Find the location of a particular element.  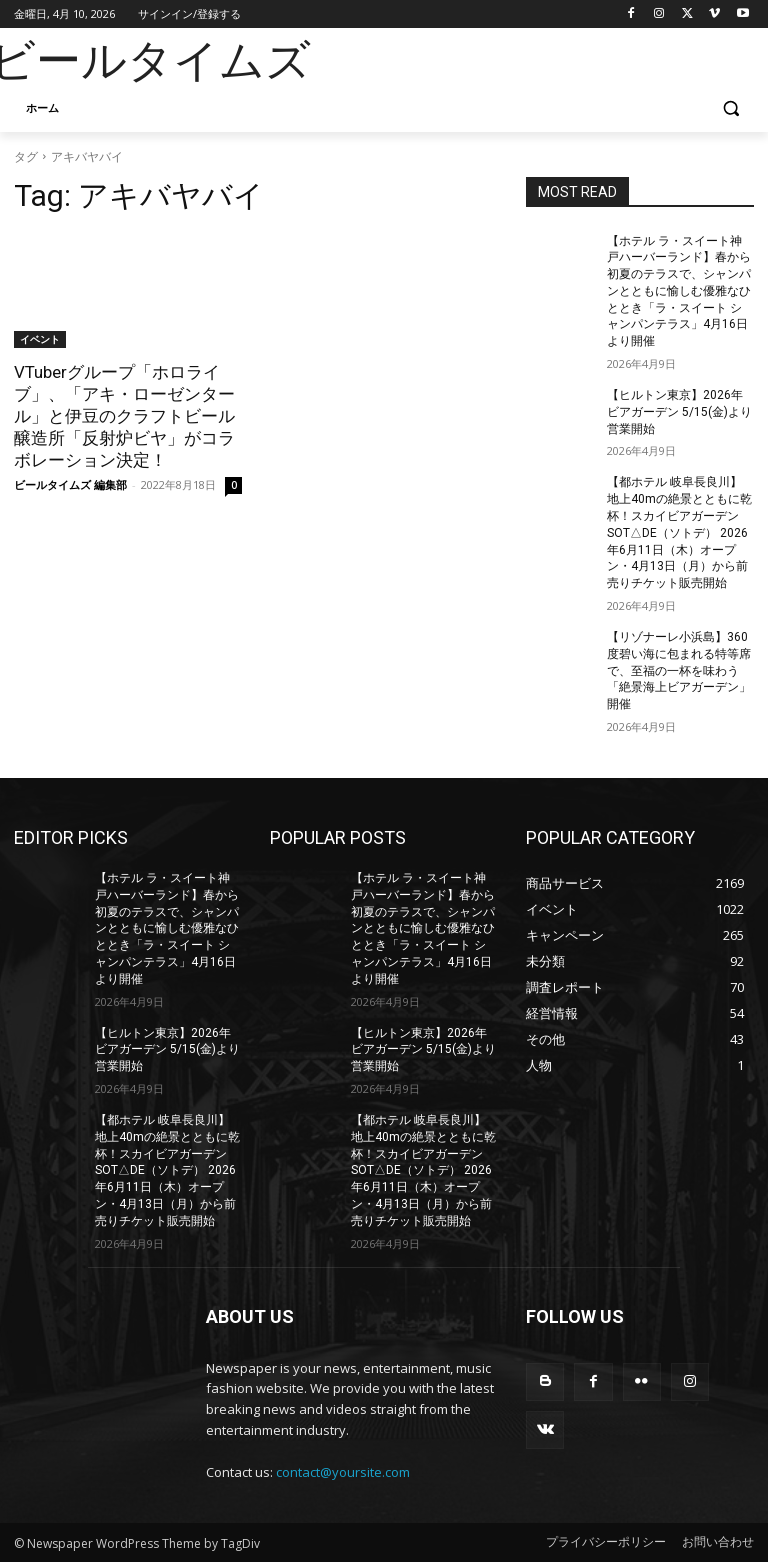

contact@yoursite.com is located at coordinates (343, 1472).